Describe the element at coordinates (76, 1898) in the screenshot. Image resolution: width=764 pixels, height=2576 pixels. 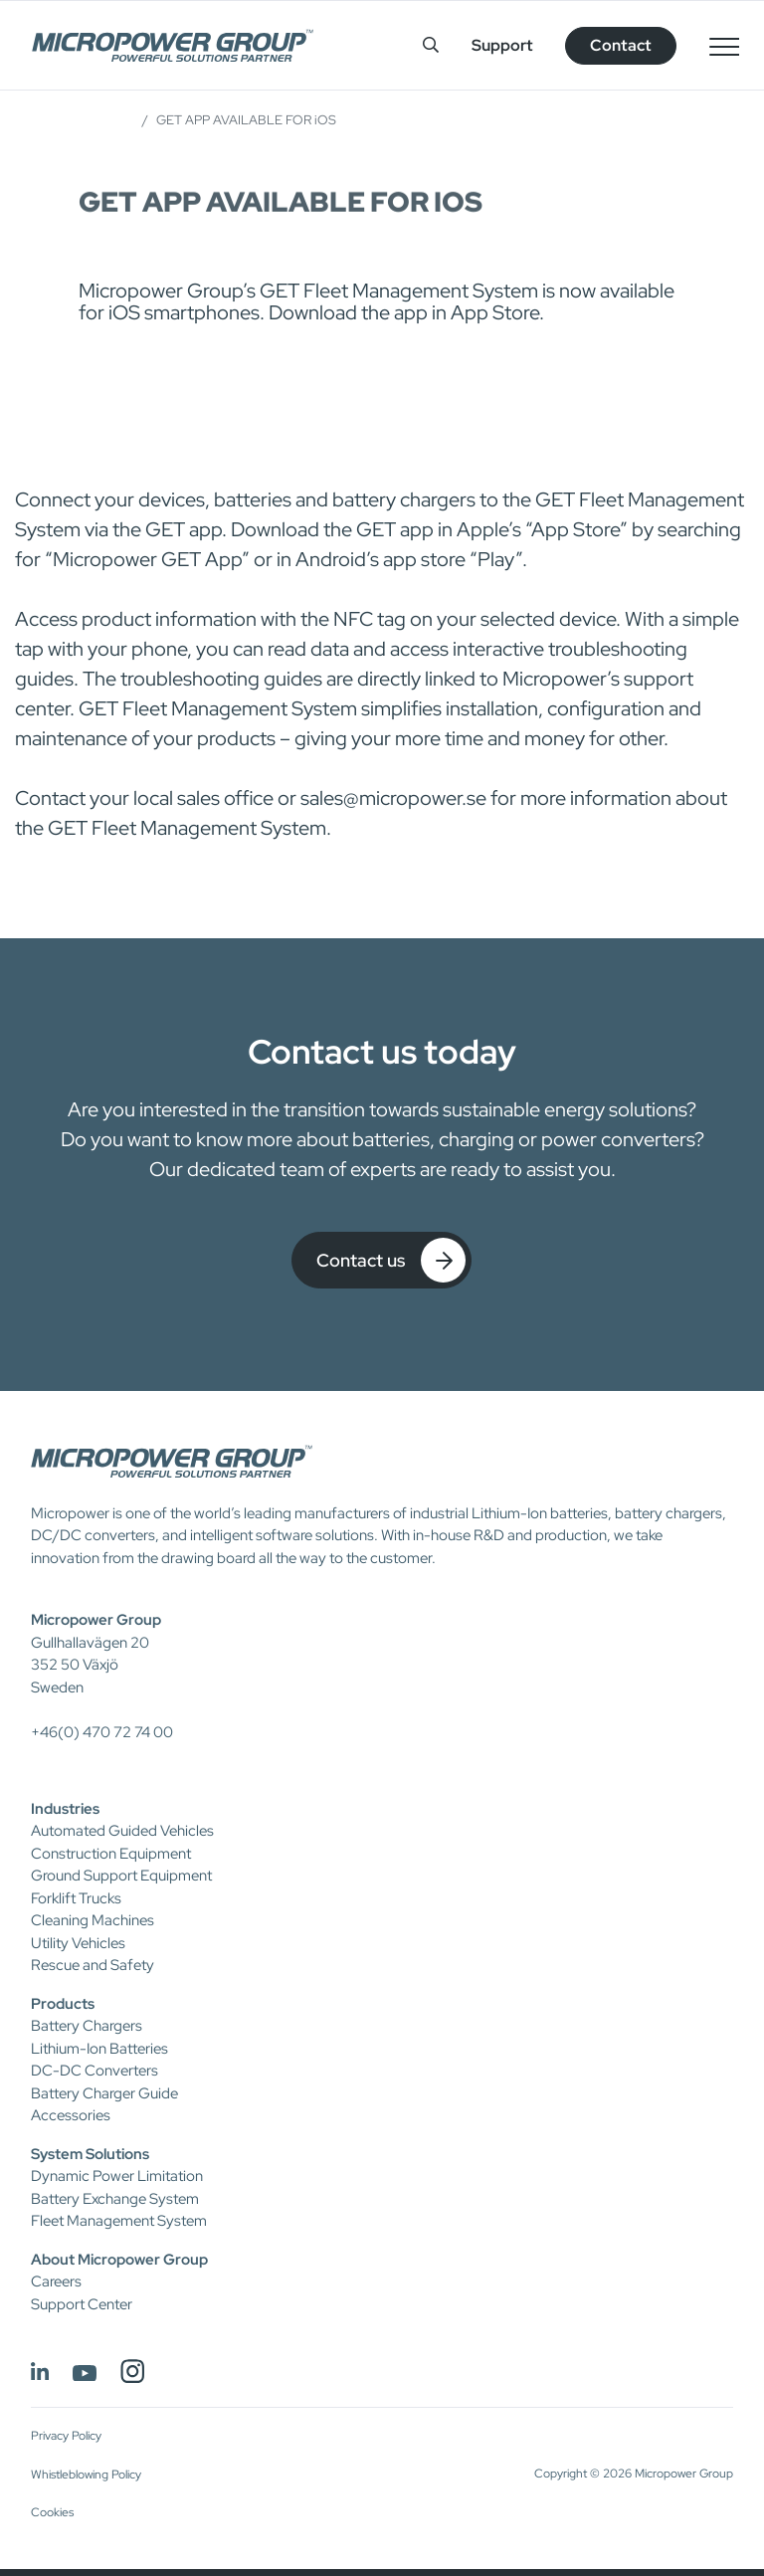
I see `Forklift Trucks` at that location.